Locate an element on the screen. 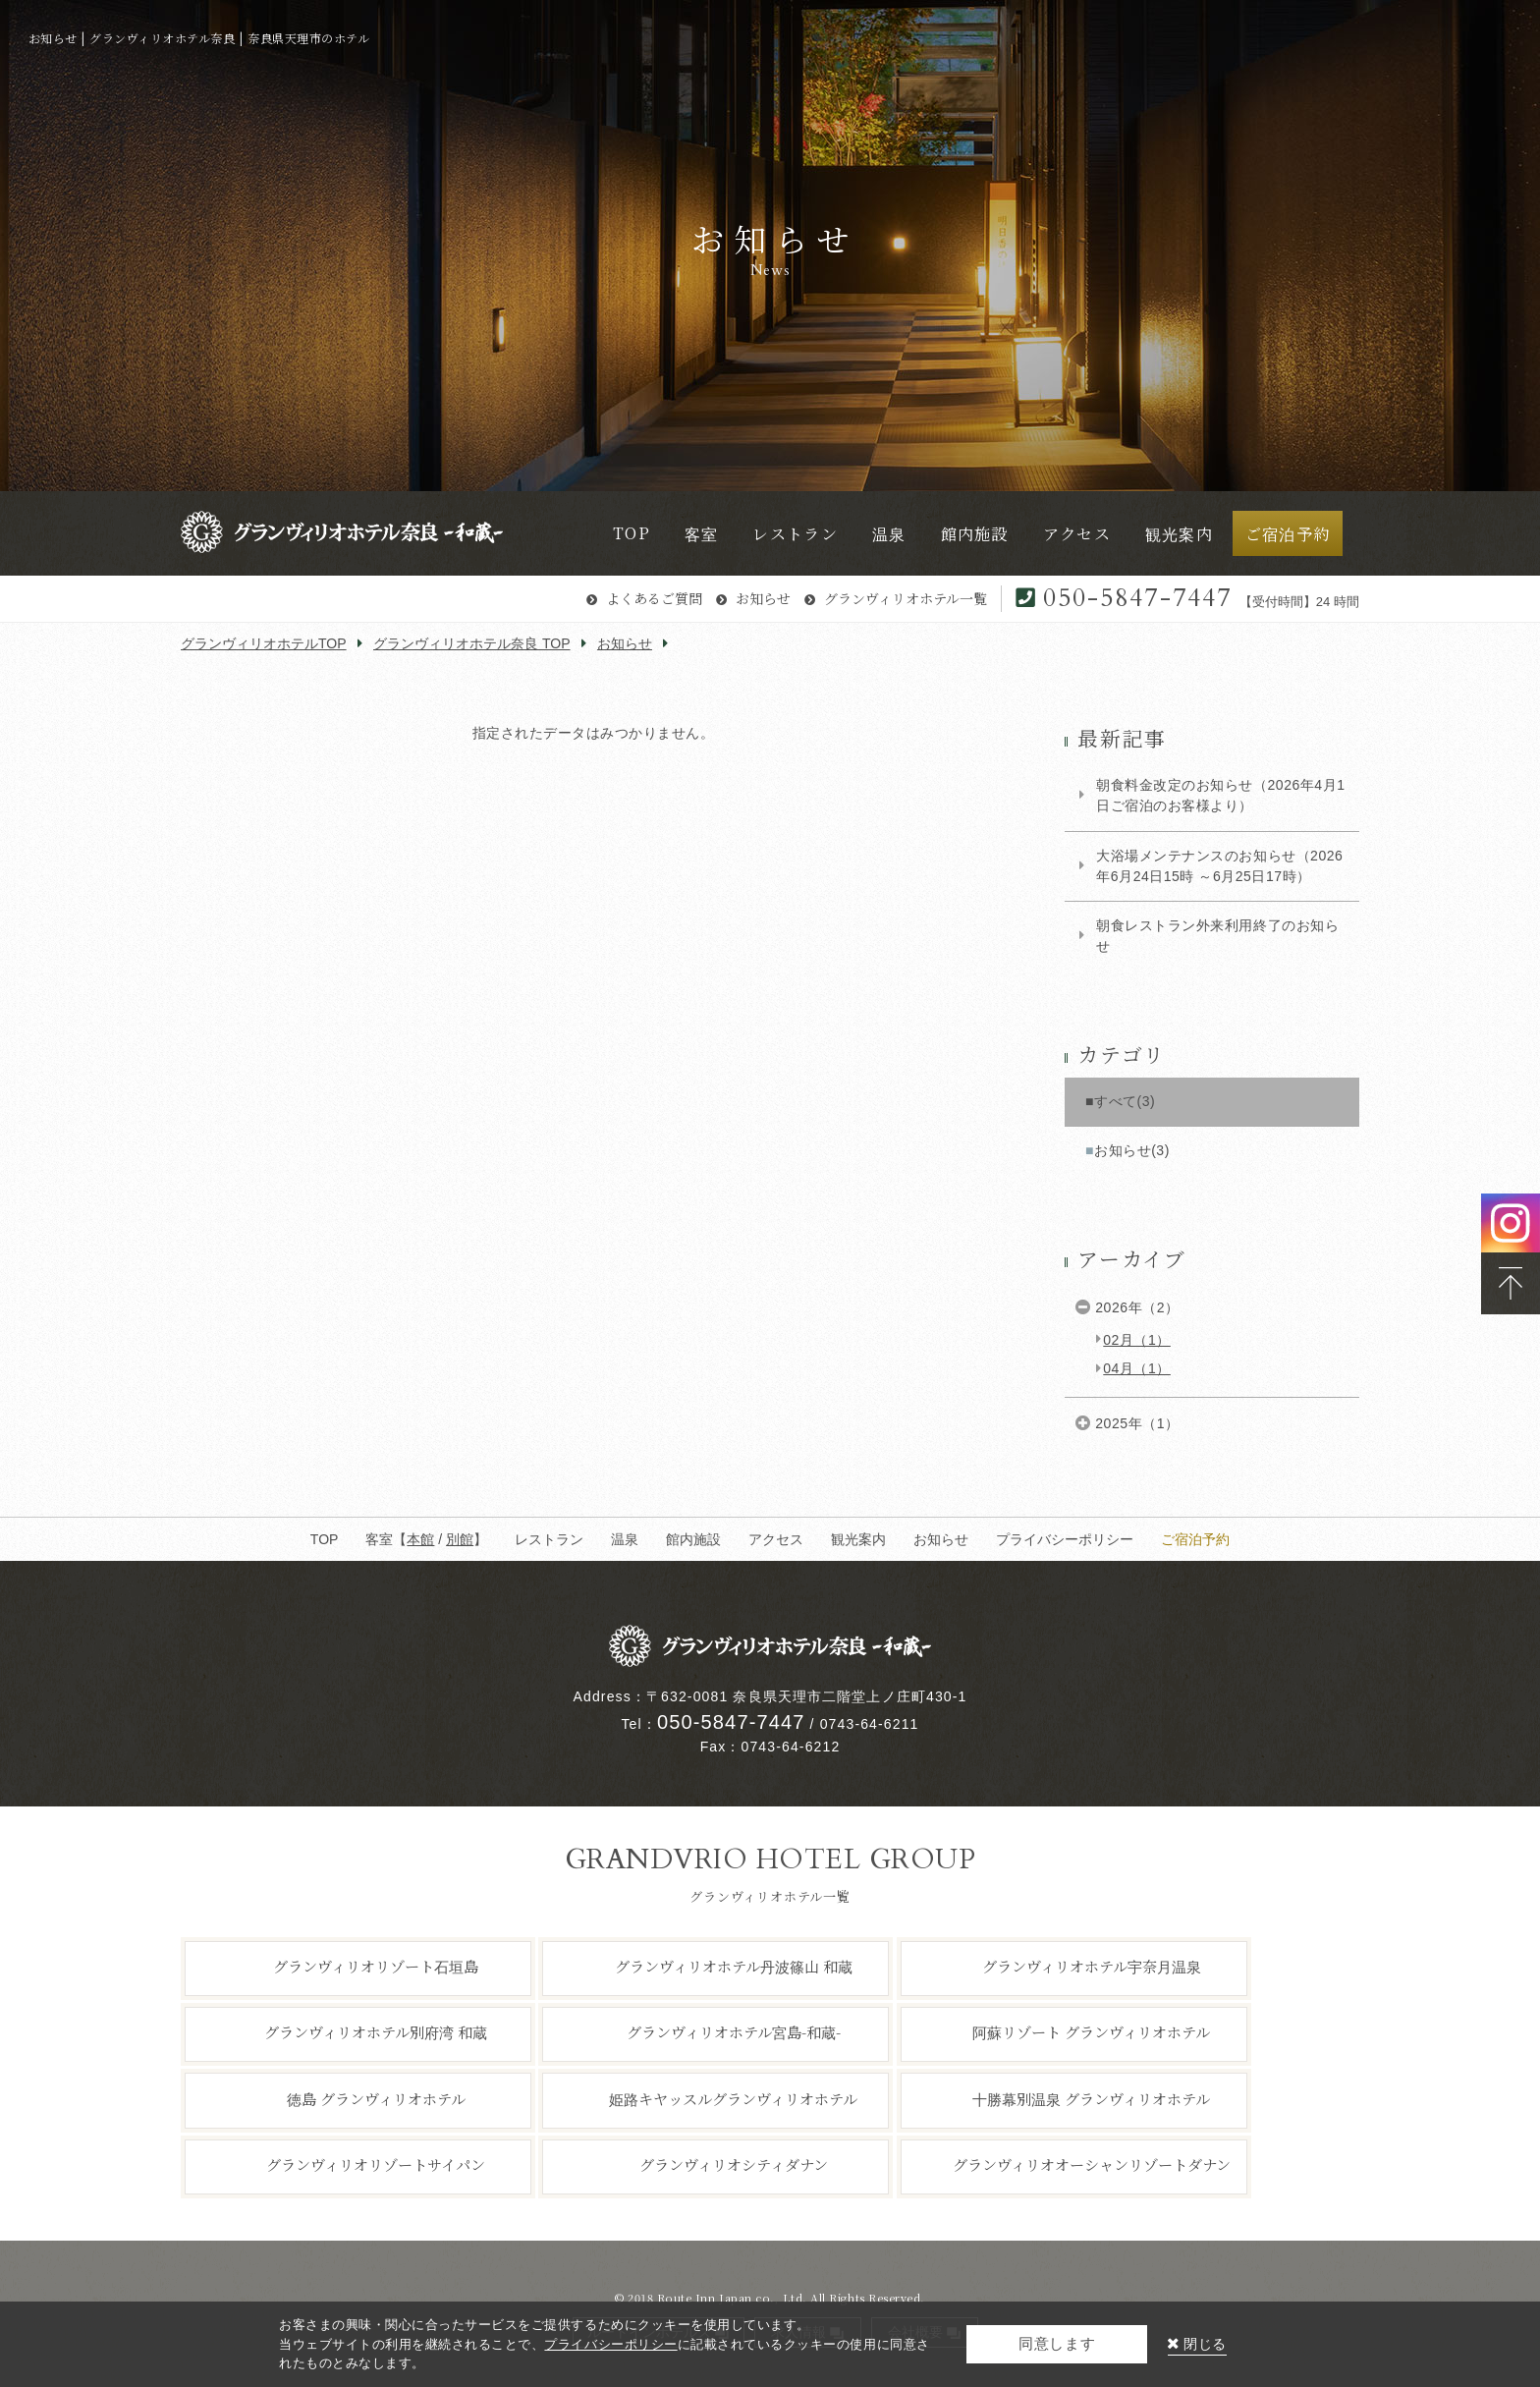  朝食料金改定のお知らせ（2026年4月1日ご宿泊のお客様より） is located at coordinates (1220, 795).